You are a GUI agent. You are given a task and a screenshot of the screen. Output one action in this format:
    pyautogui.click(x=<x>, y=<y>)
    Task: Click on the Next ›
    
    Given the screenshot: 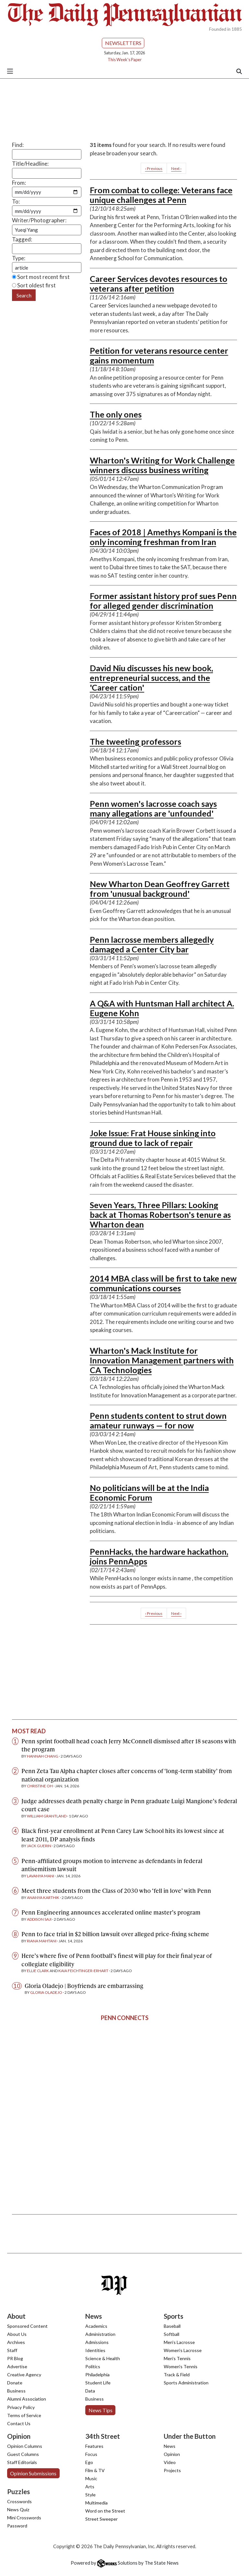 What is the action you would take?
    pyautogui.click(x=176, y=168)
    